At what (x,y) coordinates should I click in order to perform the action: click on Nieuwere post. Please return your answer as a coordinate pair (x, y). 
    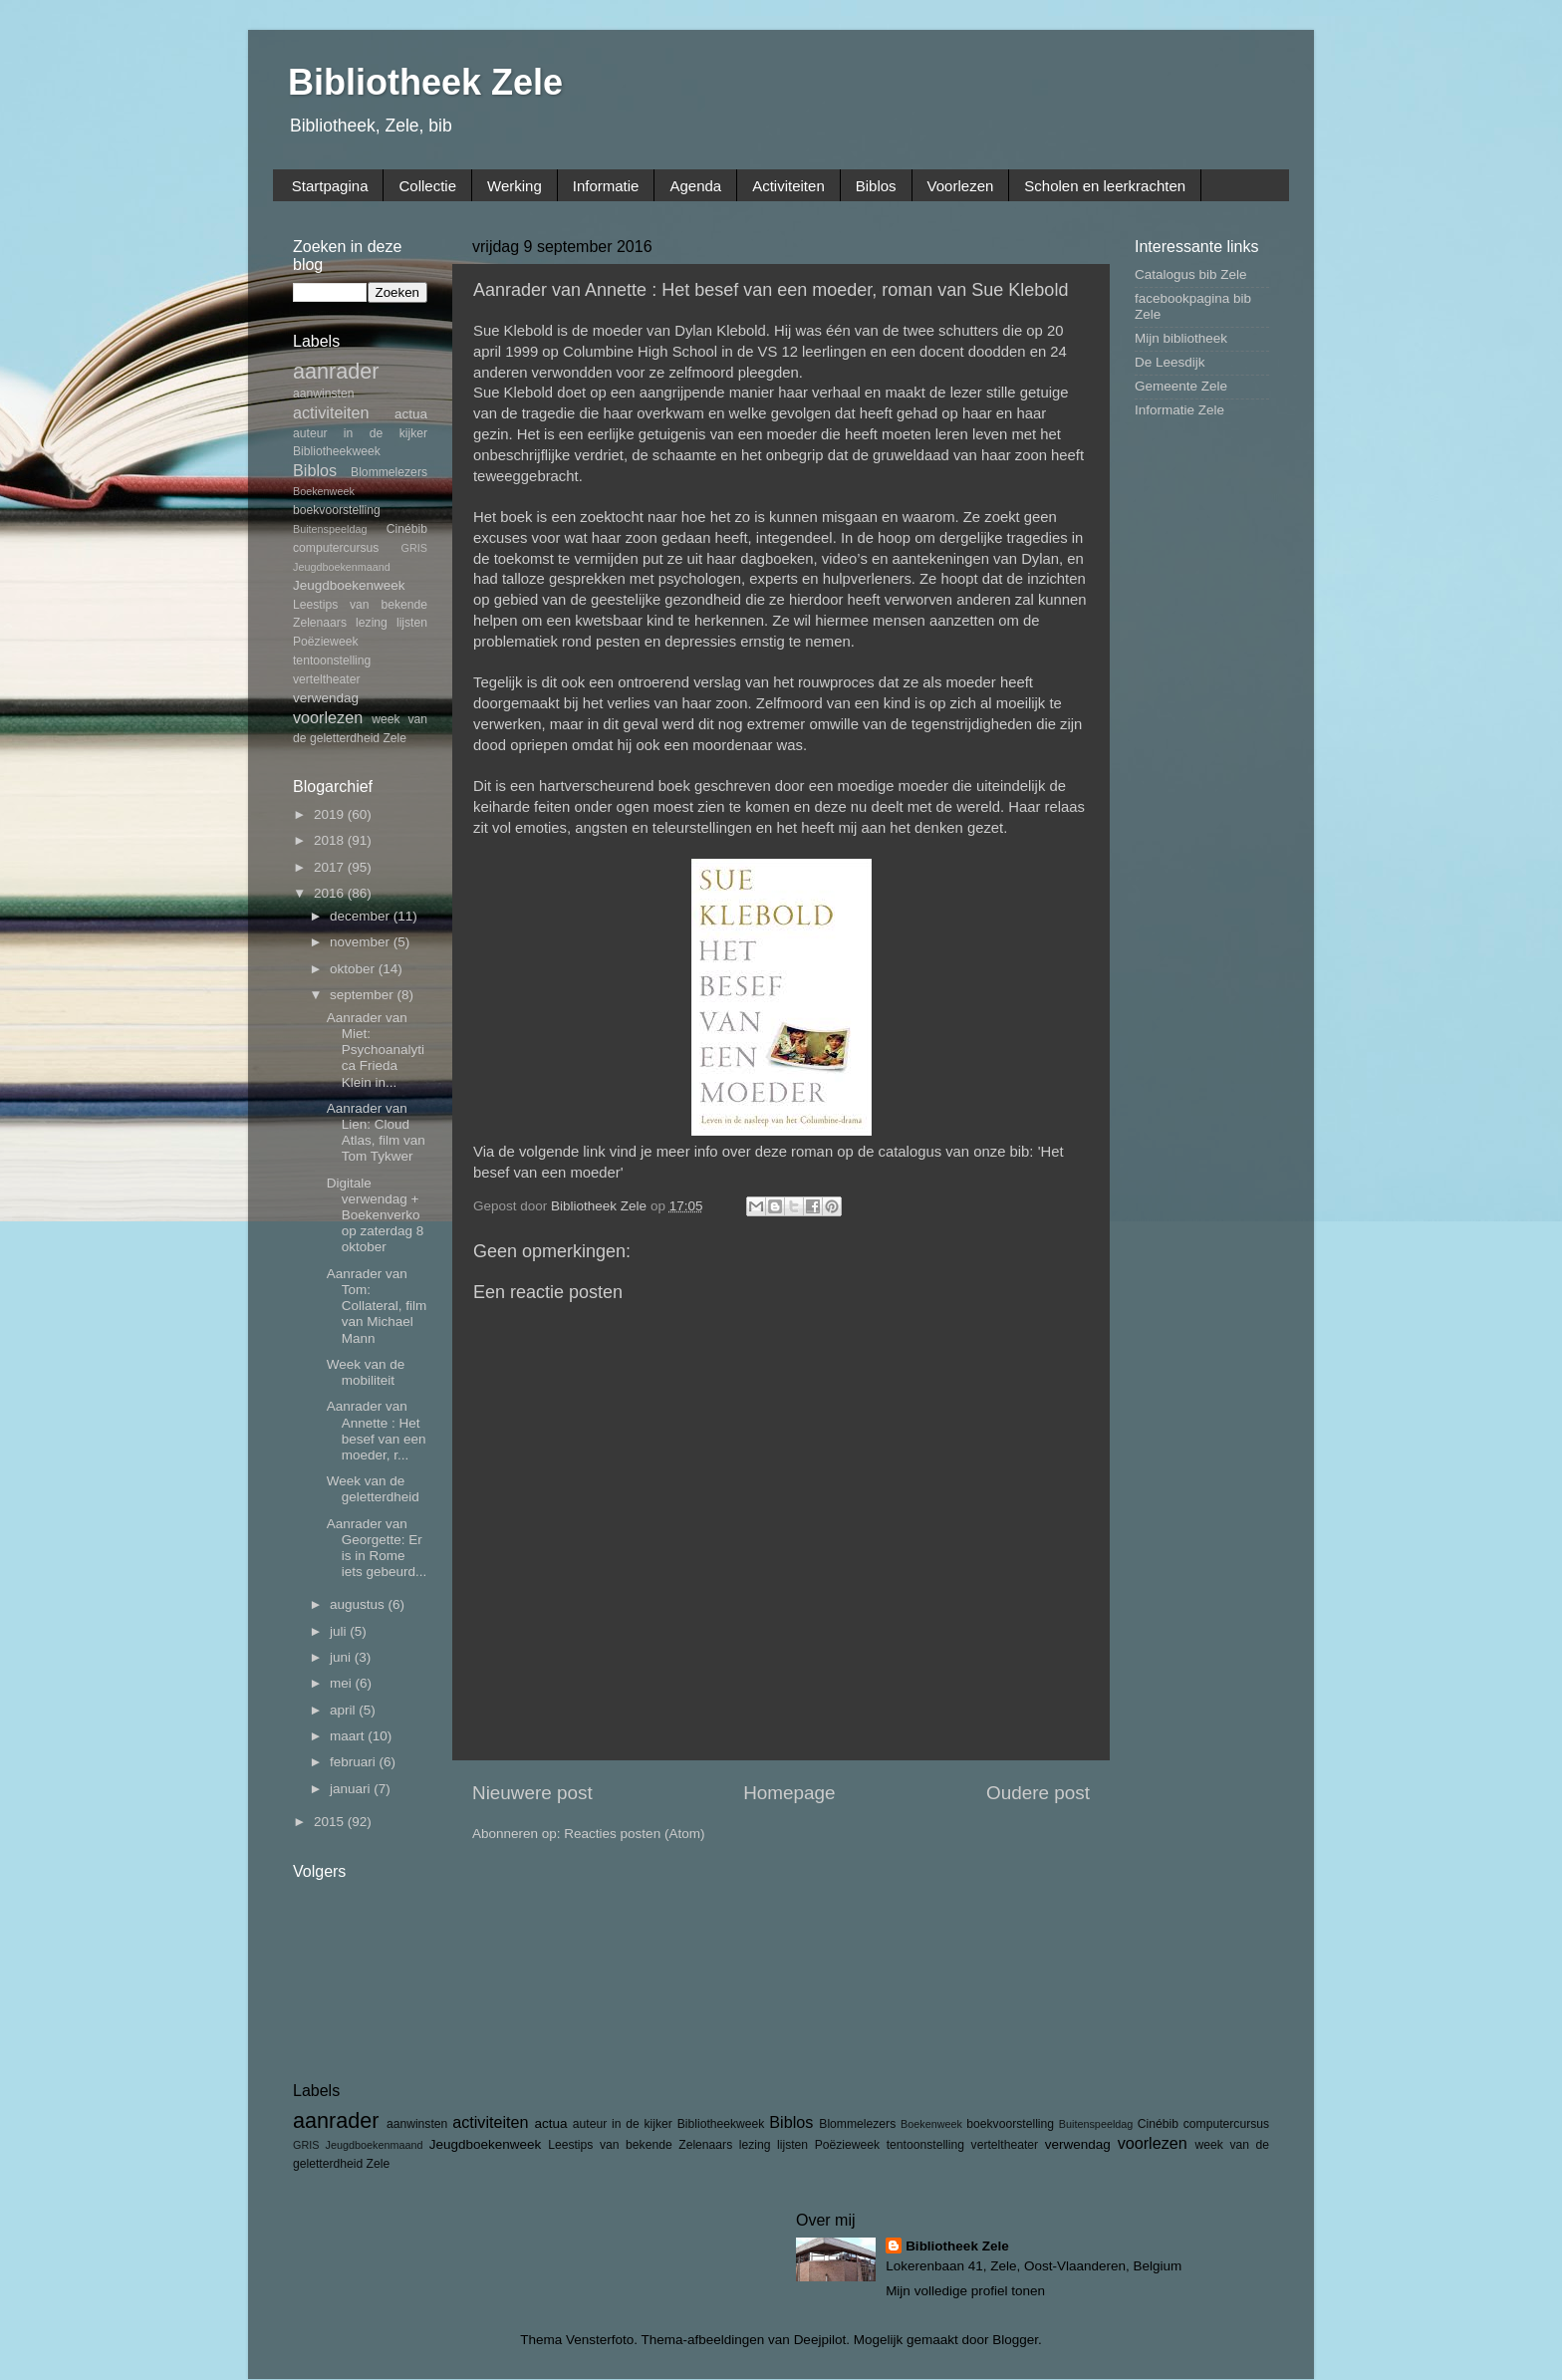
    Looking at the image, I should click on (532, 1792).